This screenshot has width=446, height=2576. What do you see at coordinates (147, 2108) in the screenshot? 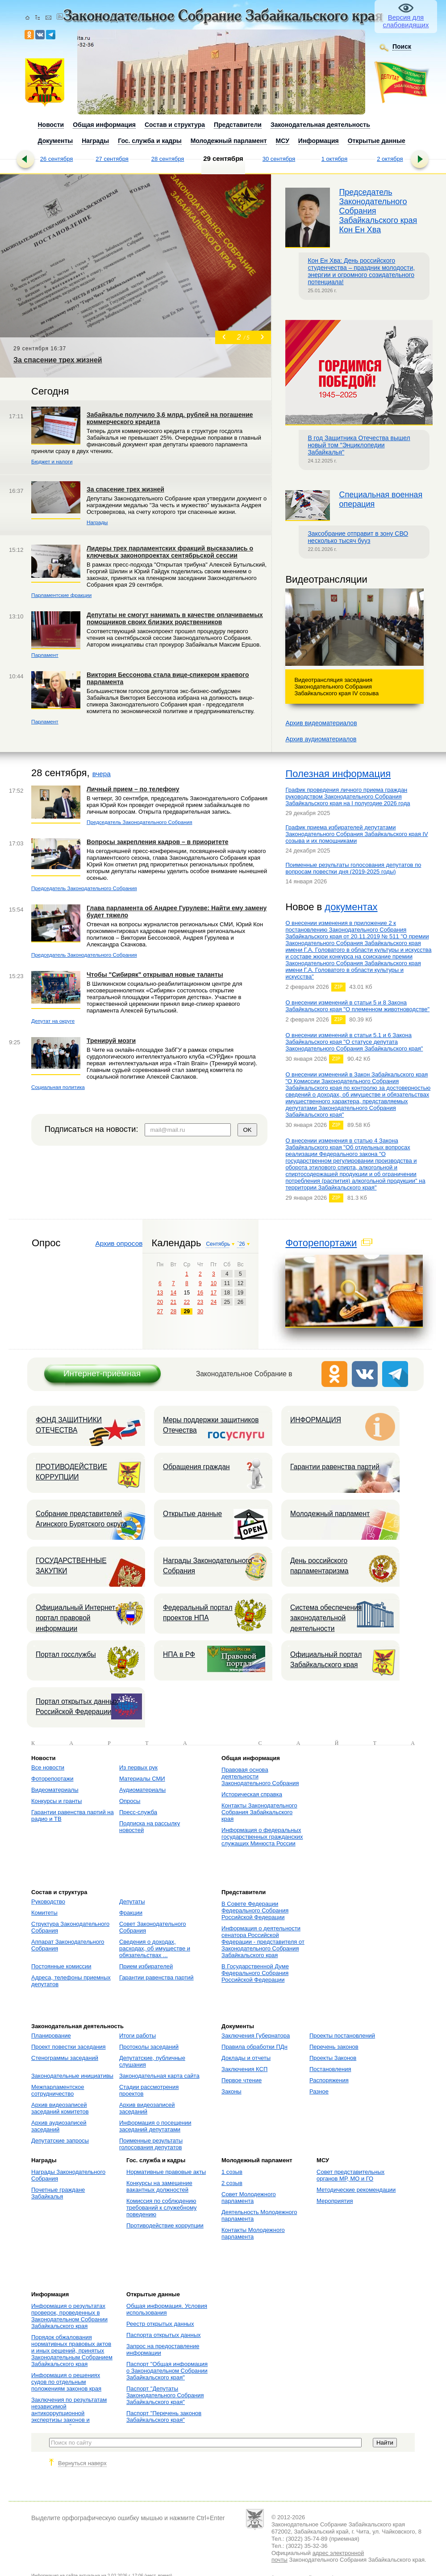
I see `Архив видеозаписей заседаний` at bounding box center [147, 2108].